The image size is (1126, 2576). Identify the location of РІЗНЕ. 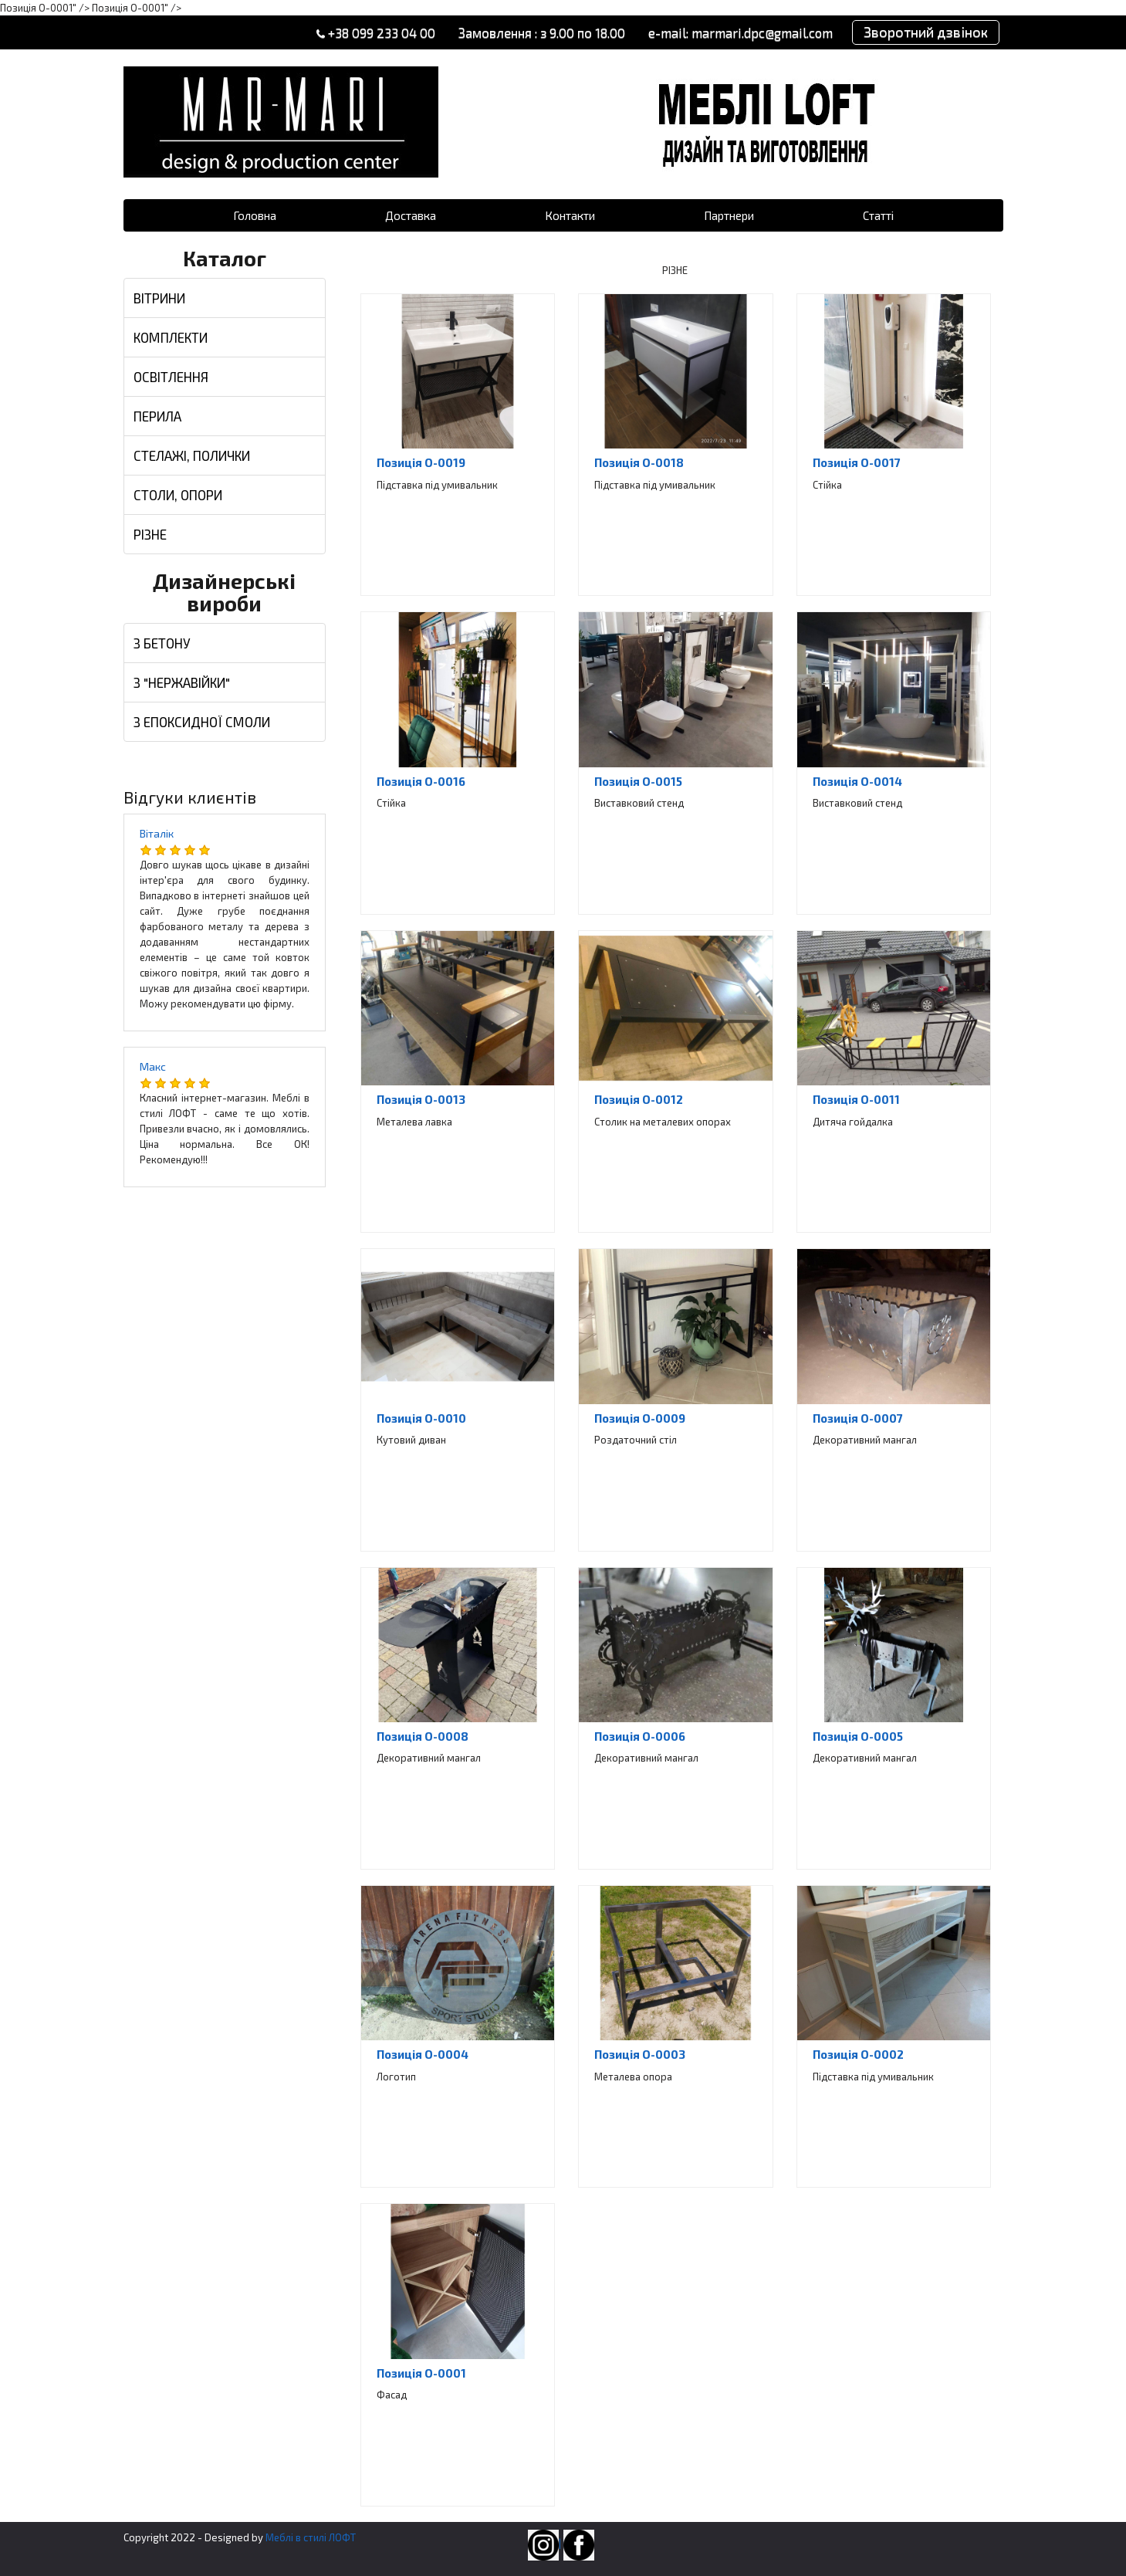
(150, 534).